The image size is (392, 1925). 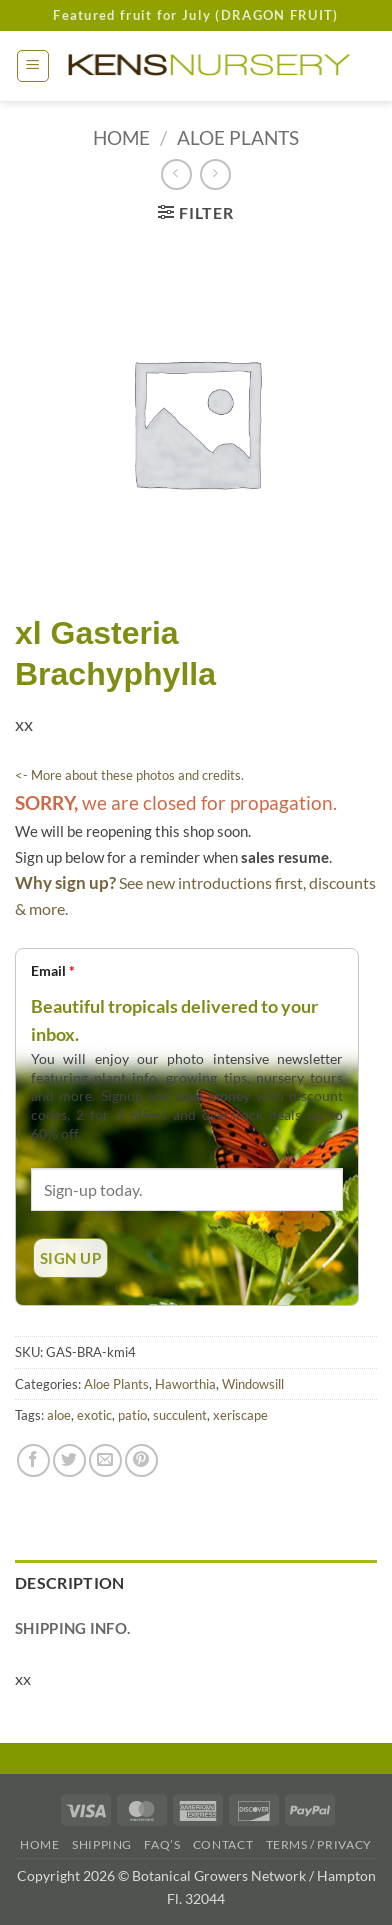 What do you see at coordinates (33, 1460) in the screenshot?
I see `[Share on Facebook]` at bounding box center [33, 1460].